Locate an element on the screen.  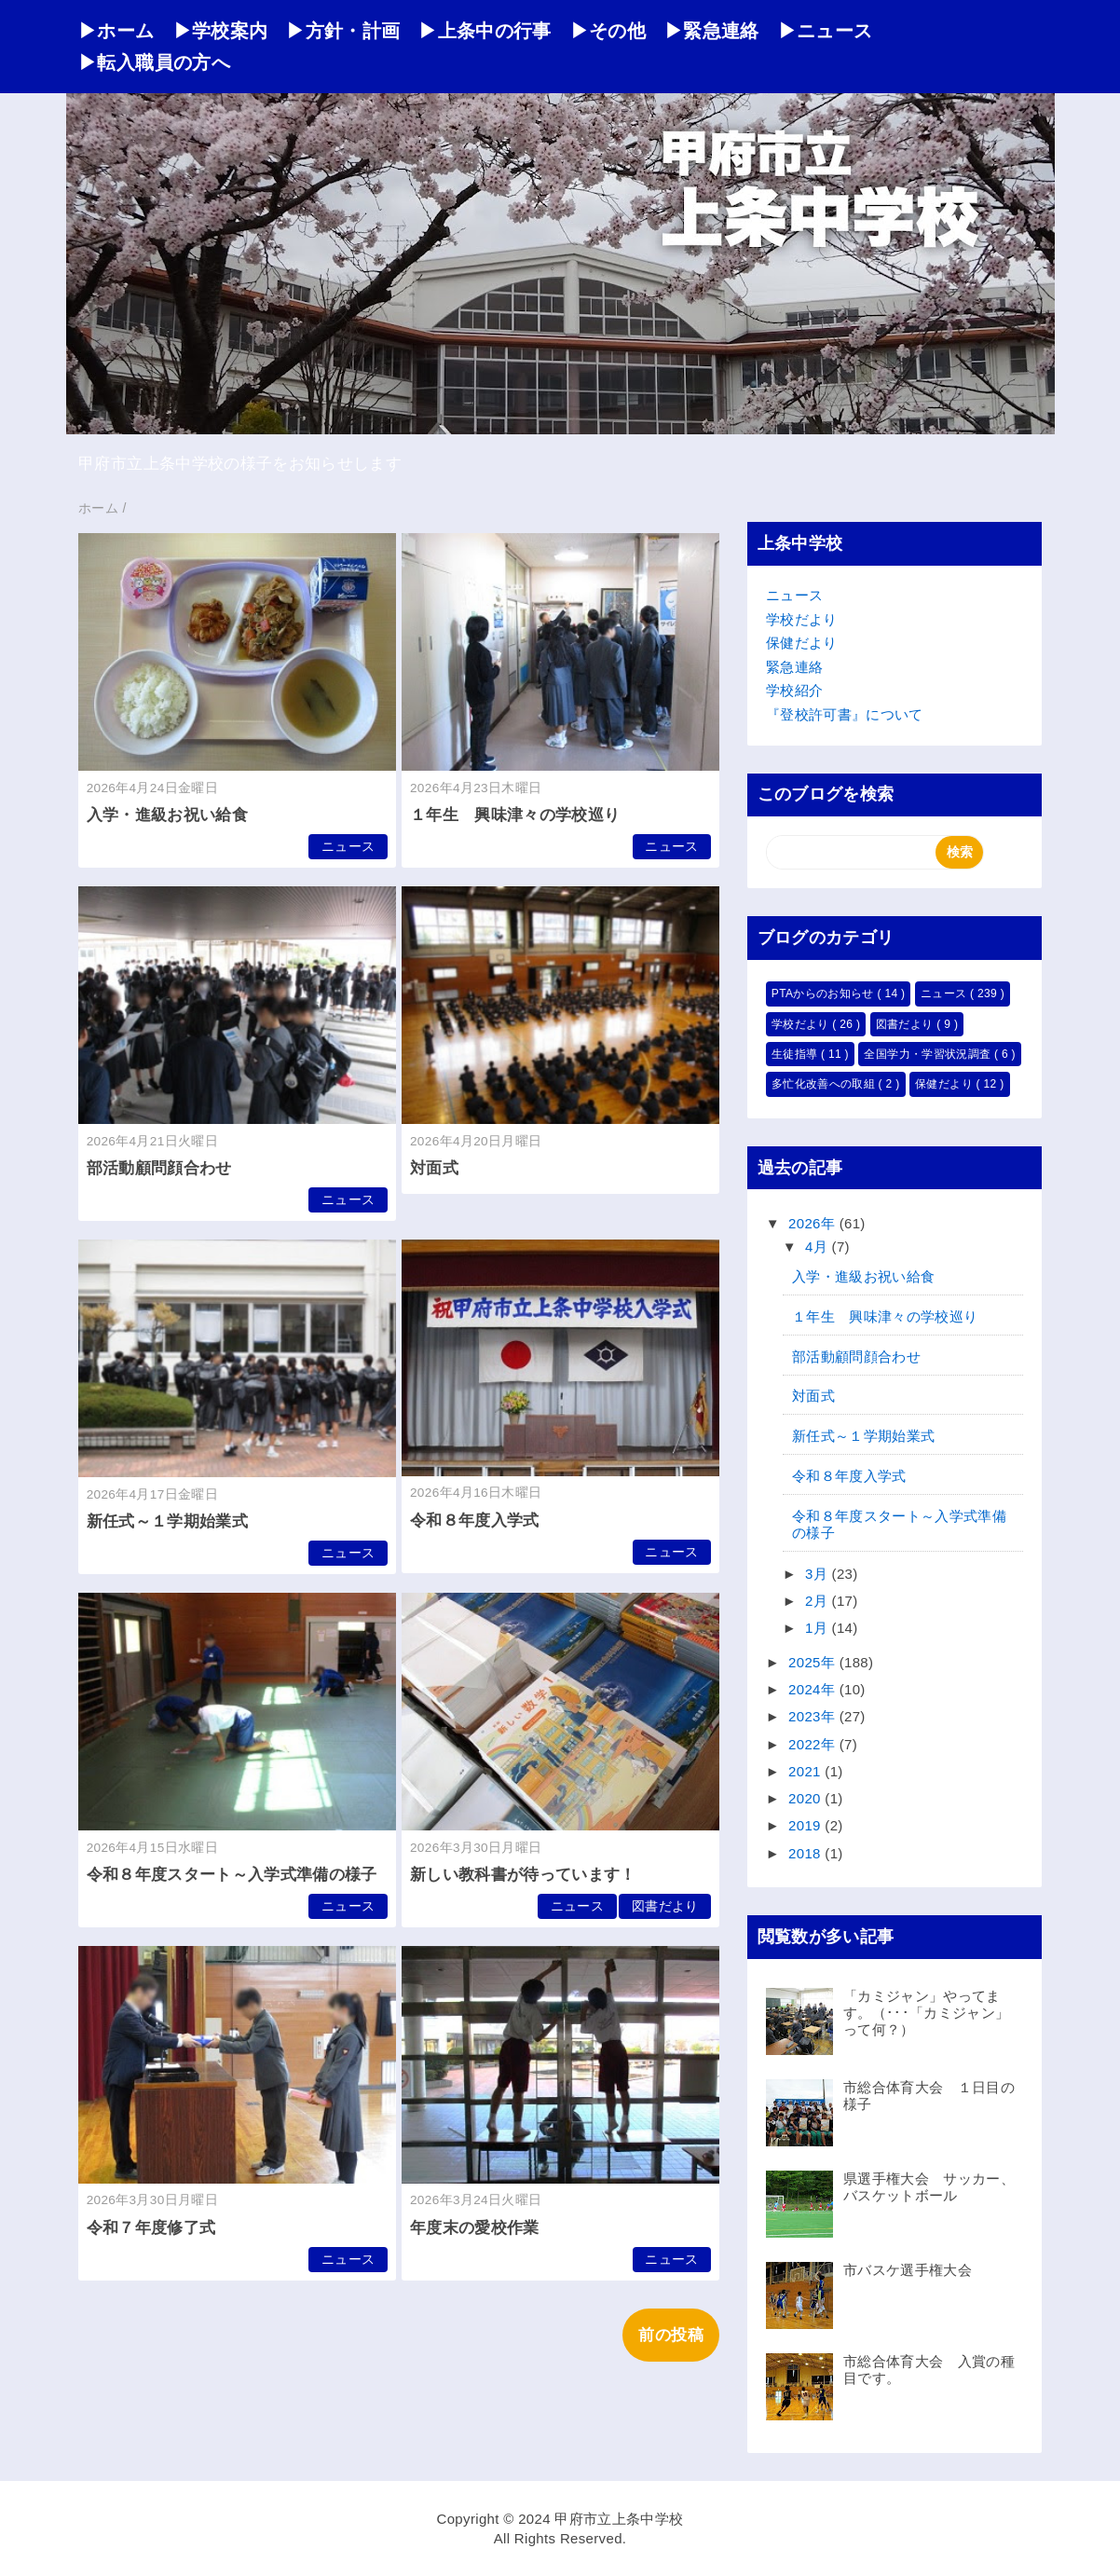
年度末の愛校作業 is located at coordinates (475, 2228).